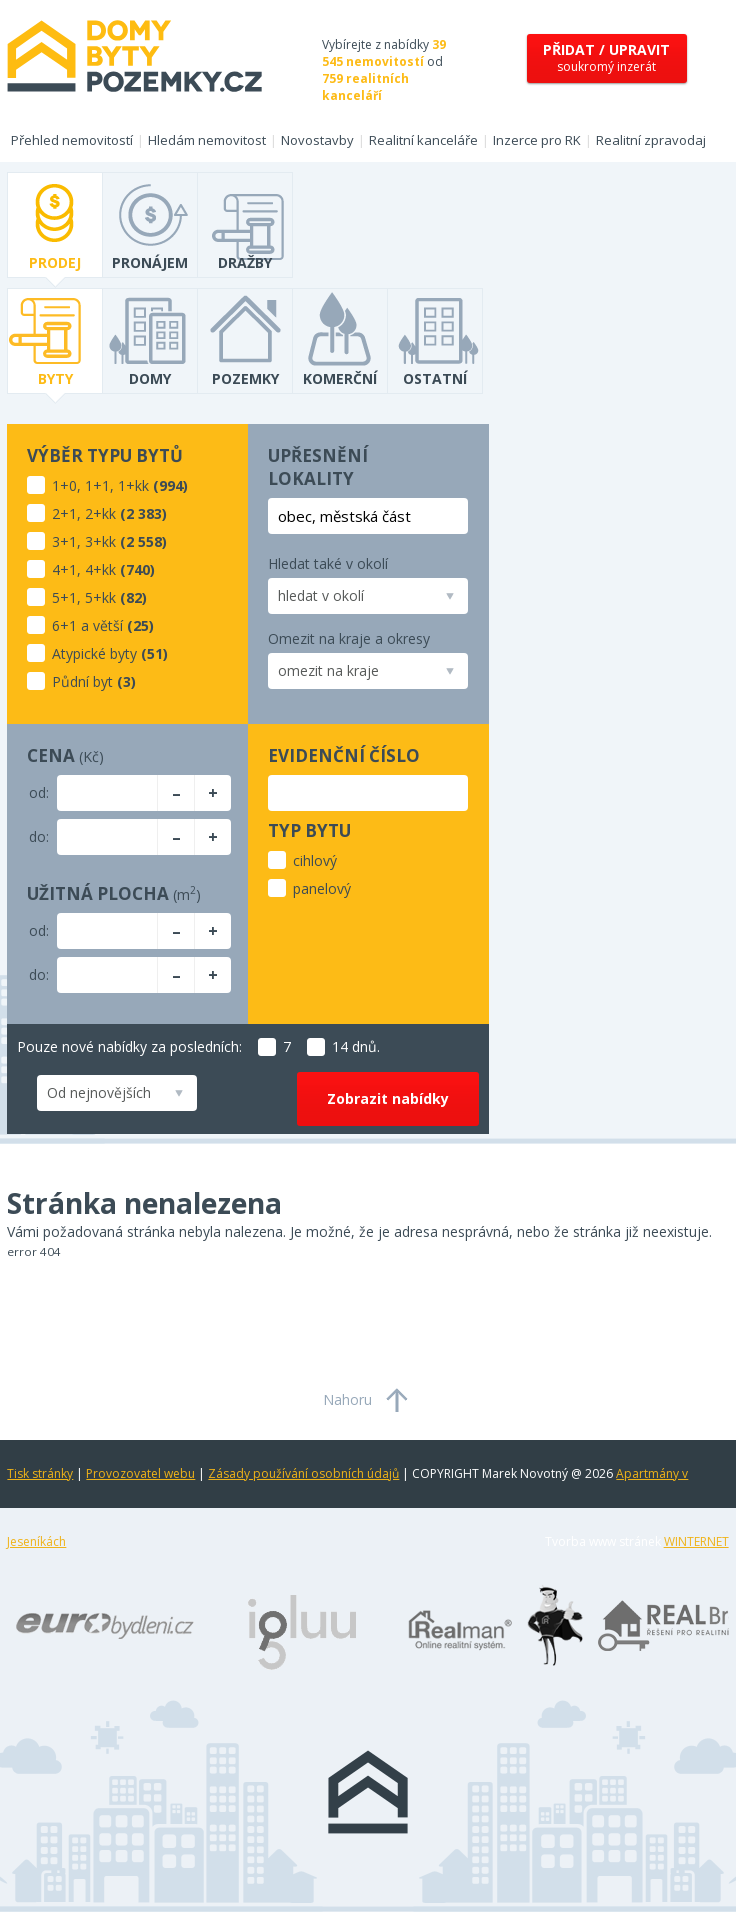  Describe the element at coordinates (94, 653) in the screenshot. I see `Atypické byty` at that location.